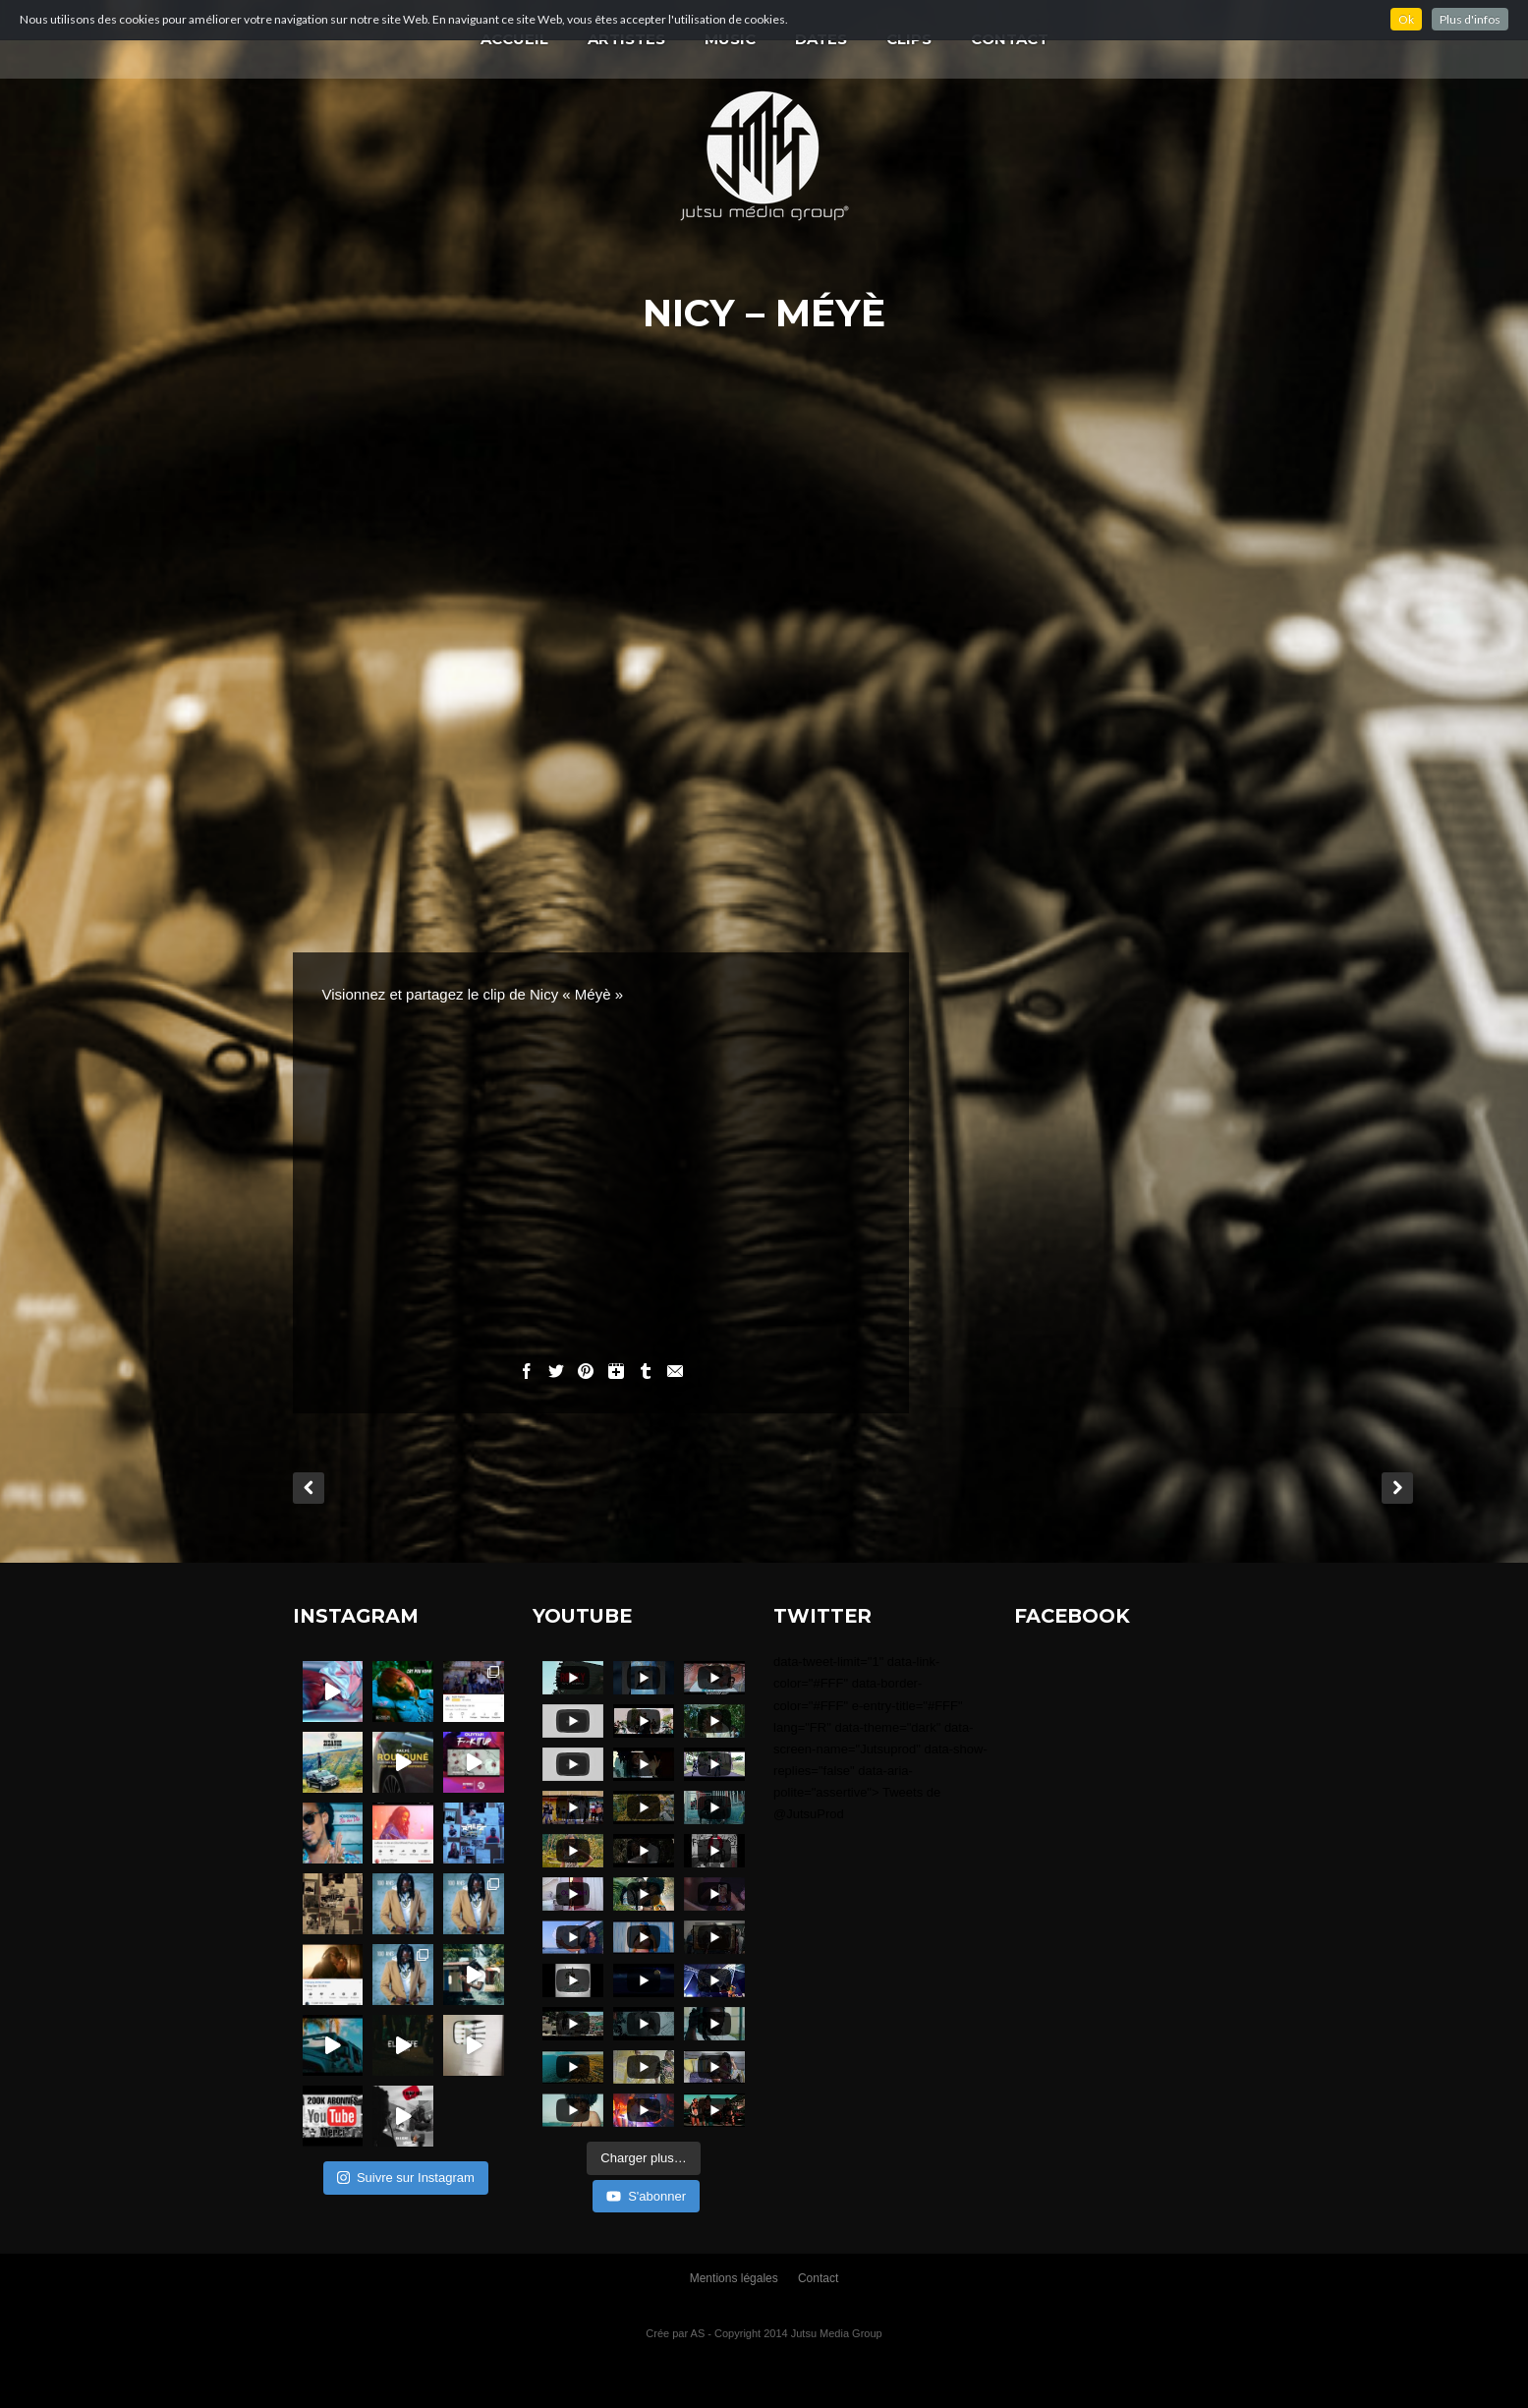 This screenshot has width=1528, height=2408. Describe the element at coordinates (1470, 19) in the screenshot. I see `Plus d'infos` at that location.